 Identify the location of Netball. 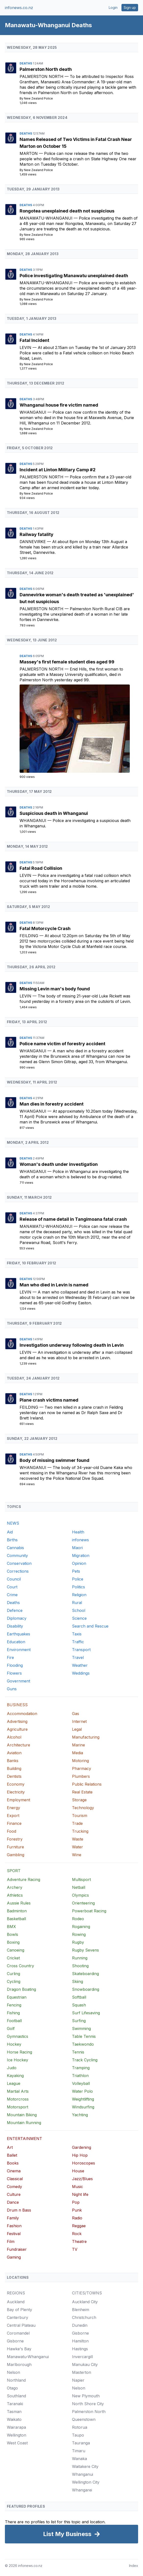
(78, 1887).